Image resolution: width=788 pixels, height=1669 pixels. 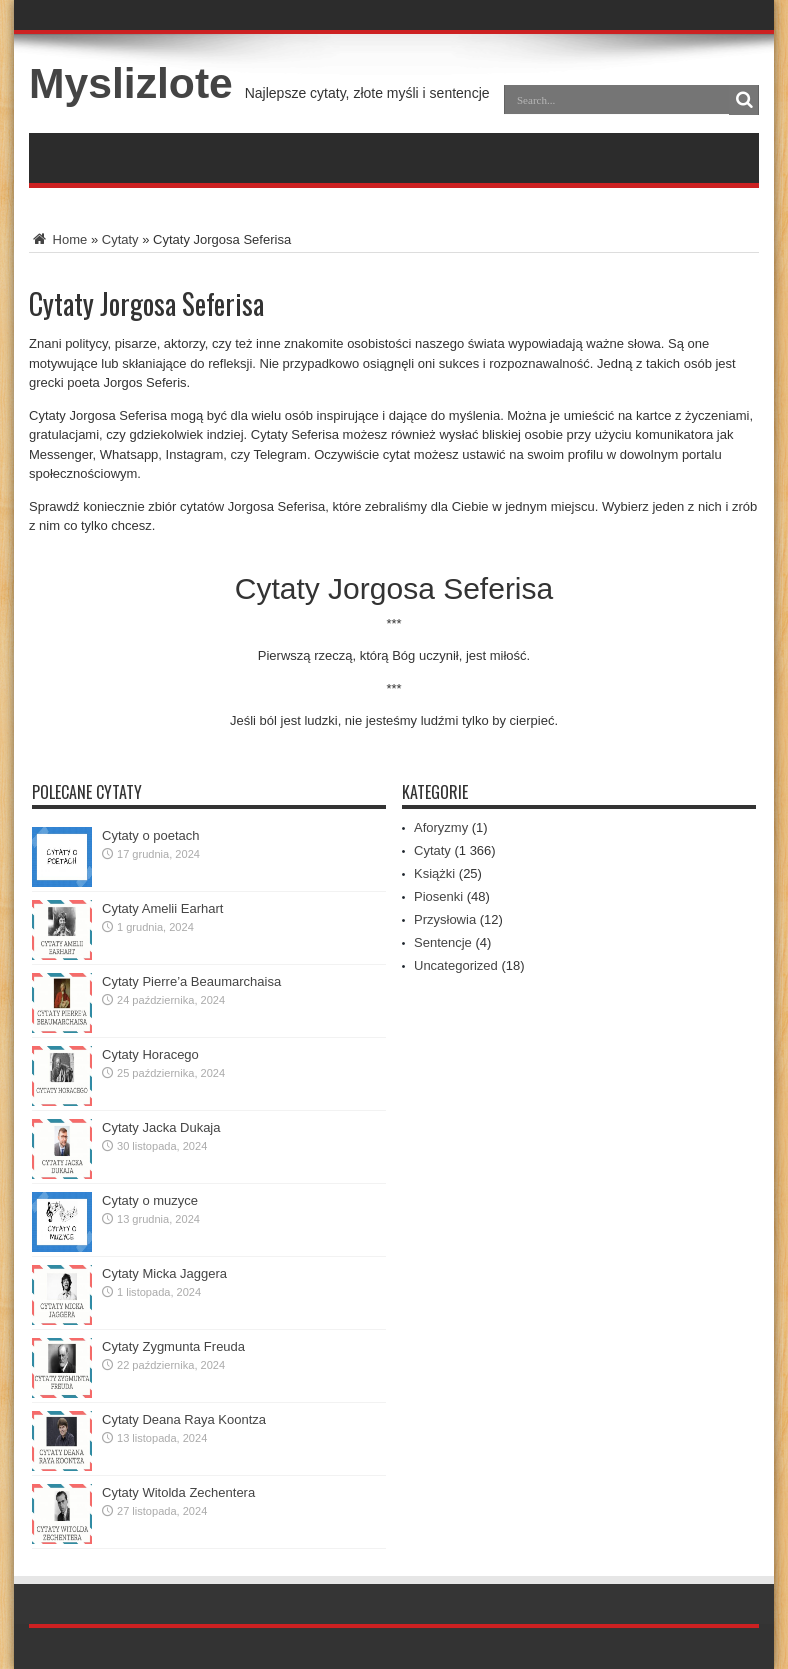 What do you see at coordinates (150, 1054) in the screenshot?
I see `Cytaty Horacego` at bounding box center [150, 1054].